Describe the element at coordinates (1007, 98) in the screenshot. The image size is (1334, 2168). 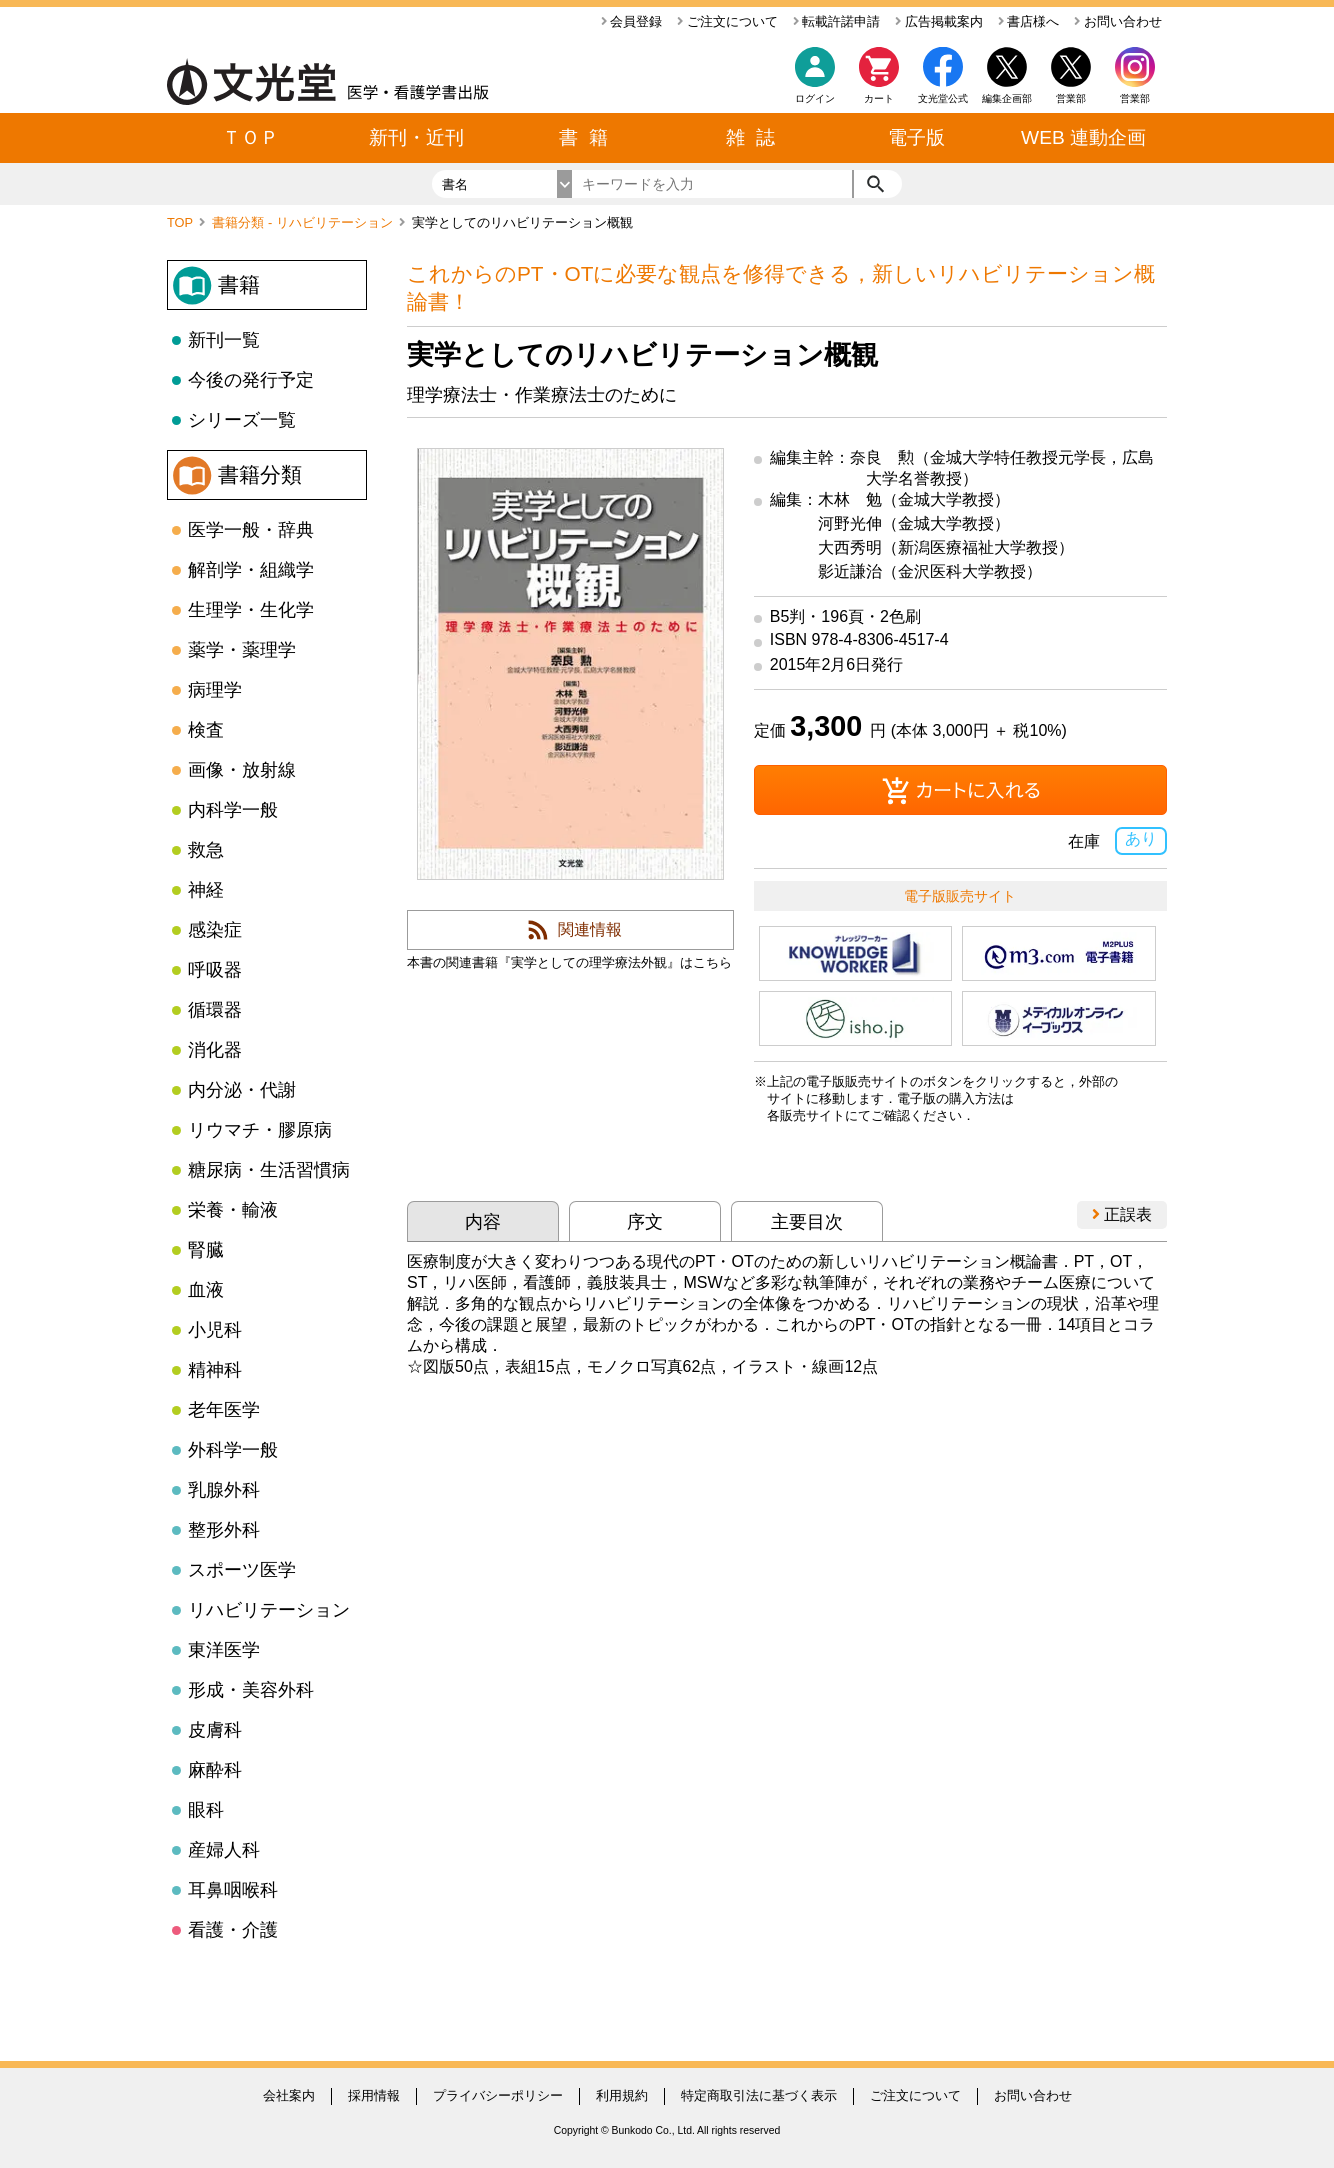
I see `編集企画部` at that location.